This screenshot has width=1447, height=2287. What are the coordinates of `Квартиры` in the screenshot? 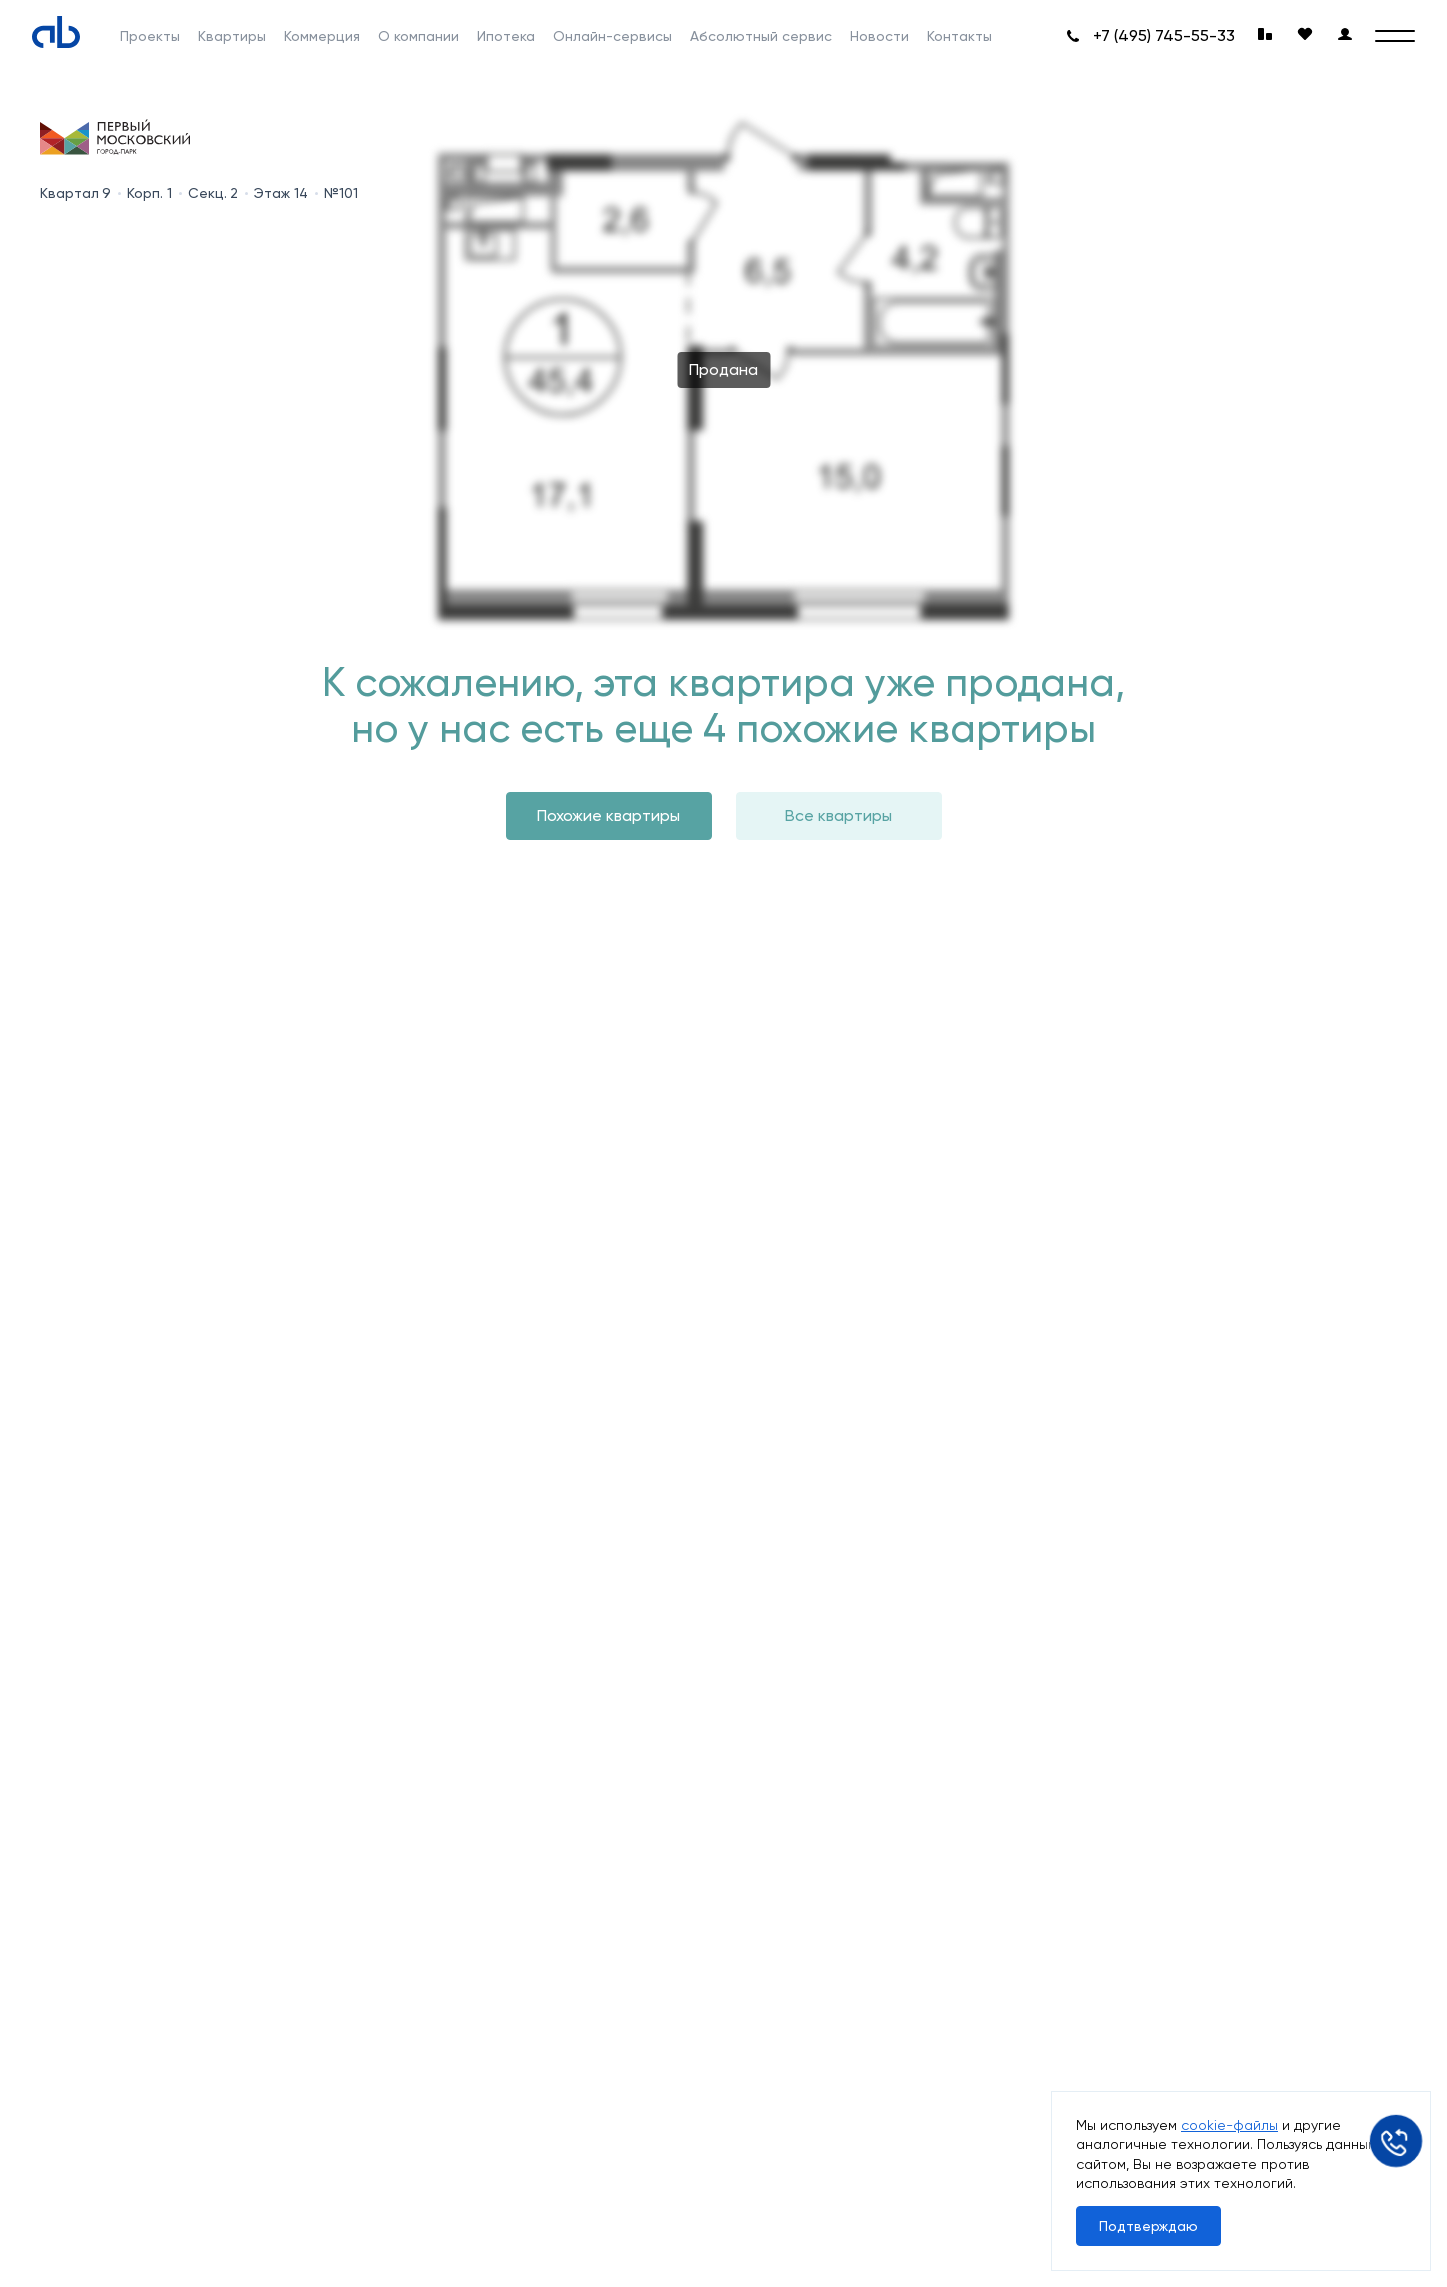 It's located at (232, 36).